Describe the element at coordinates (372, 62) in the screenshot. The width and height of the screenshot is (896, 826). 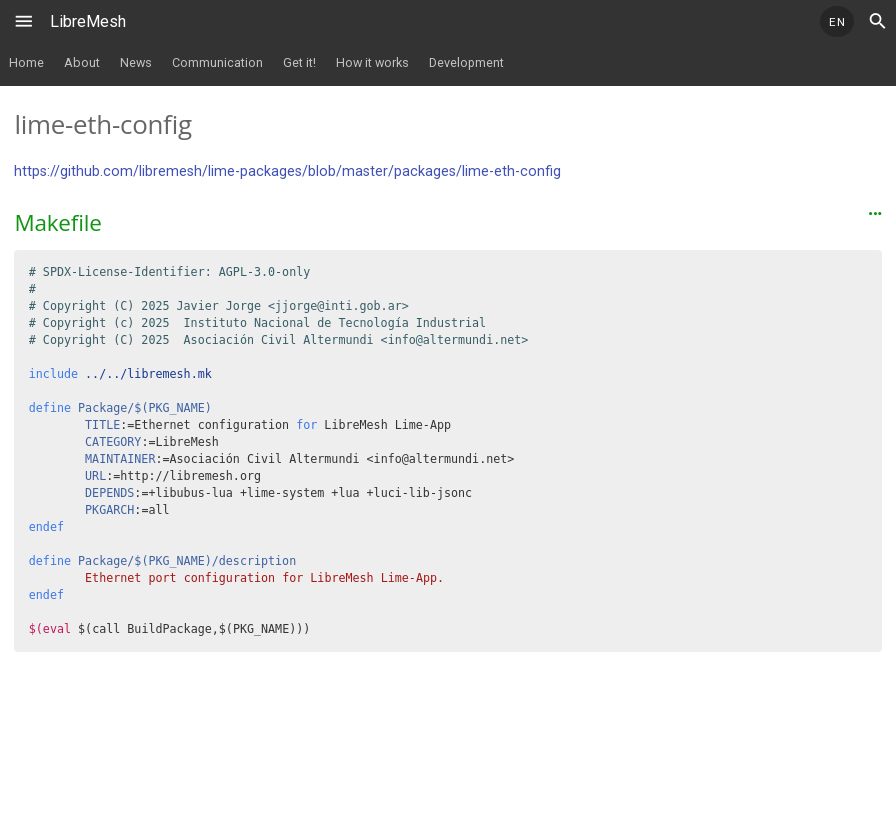
I see `How it works` at that location.